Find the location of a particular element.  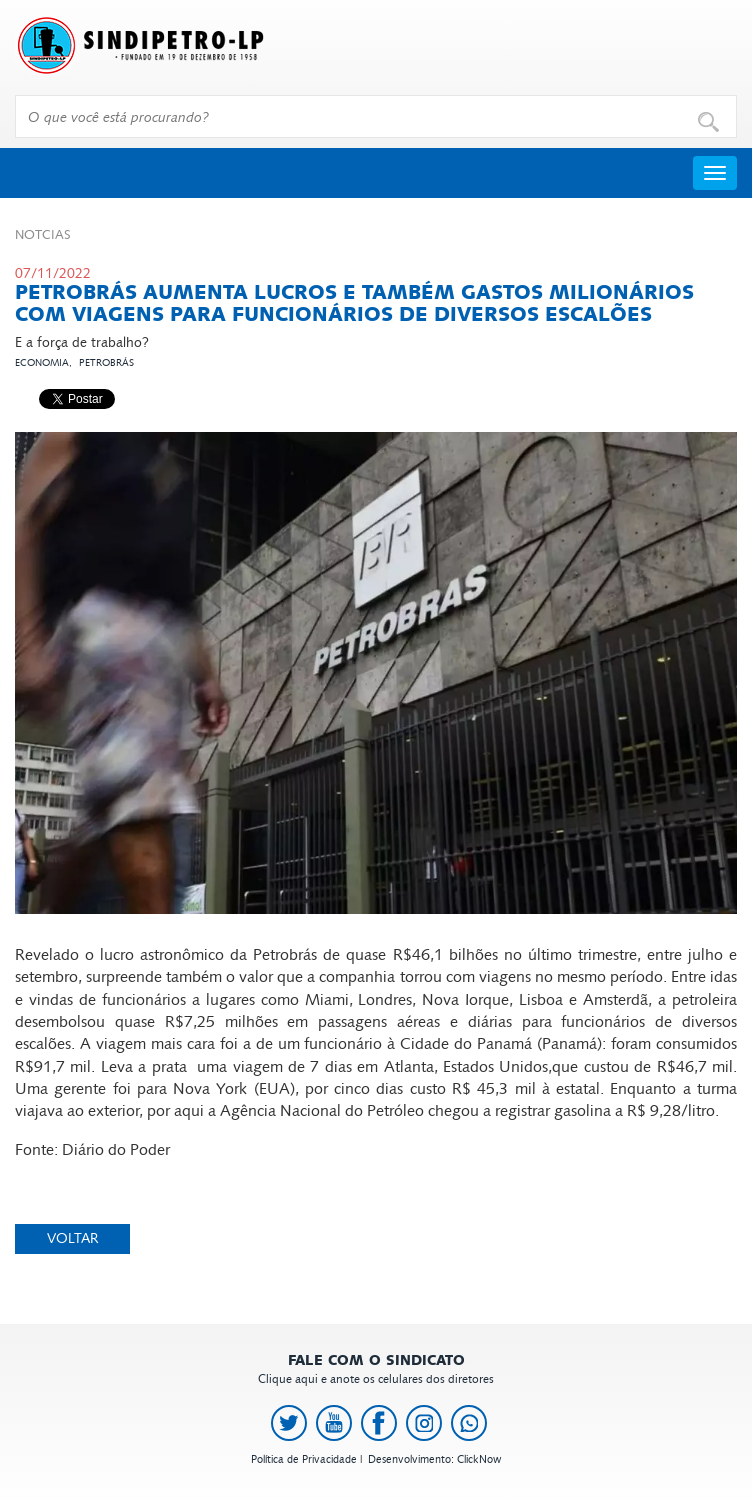

Petrobrás is located at coordinates (106, 363).